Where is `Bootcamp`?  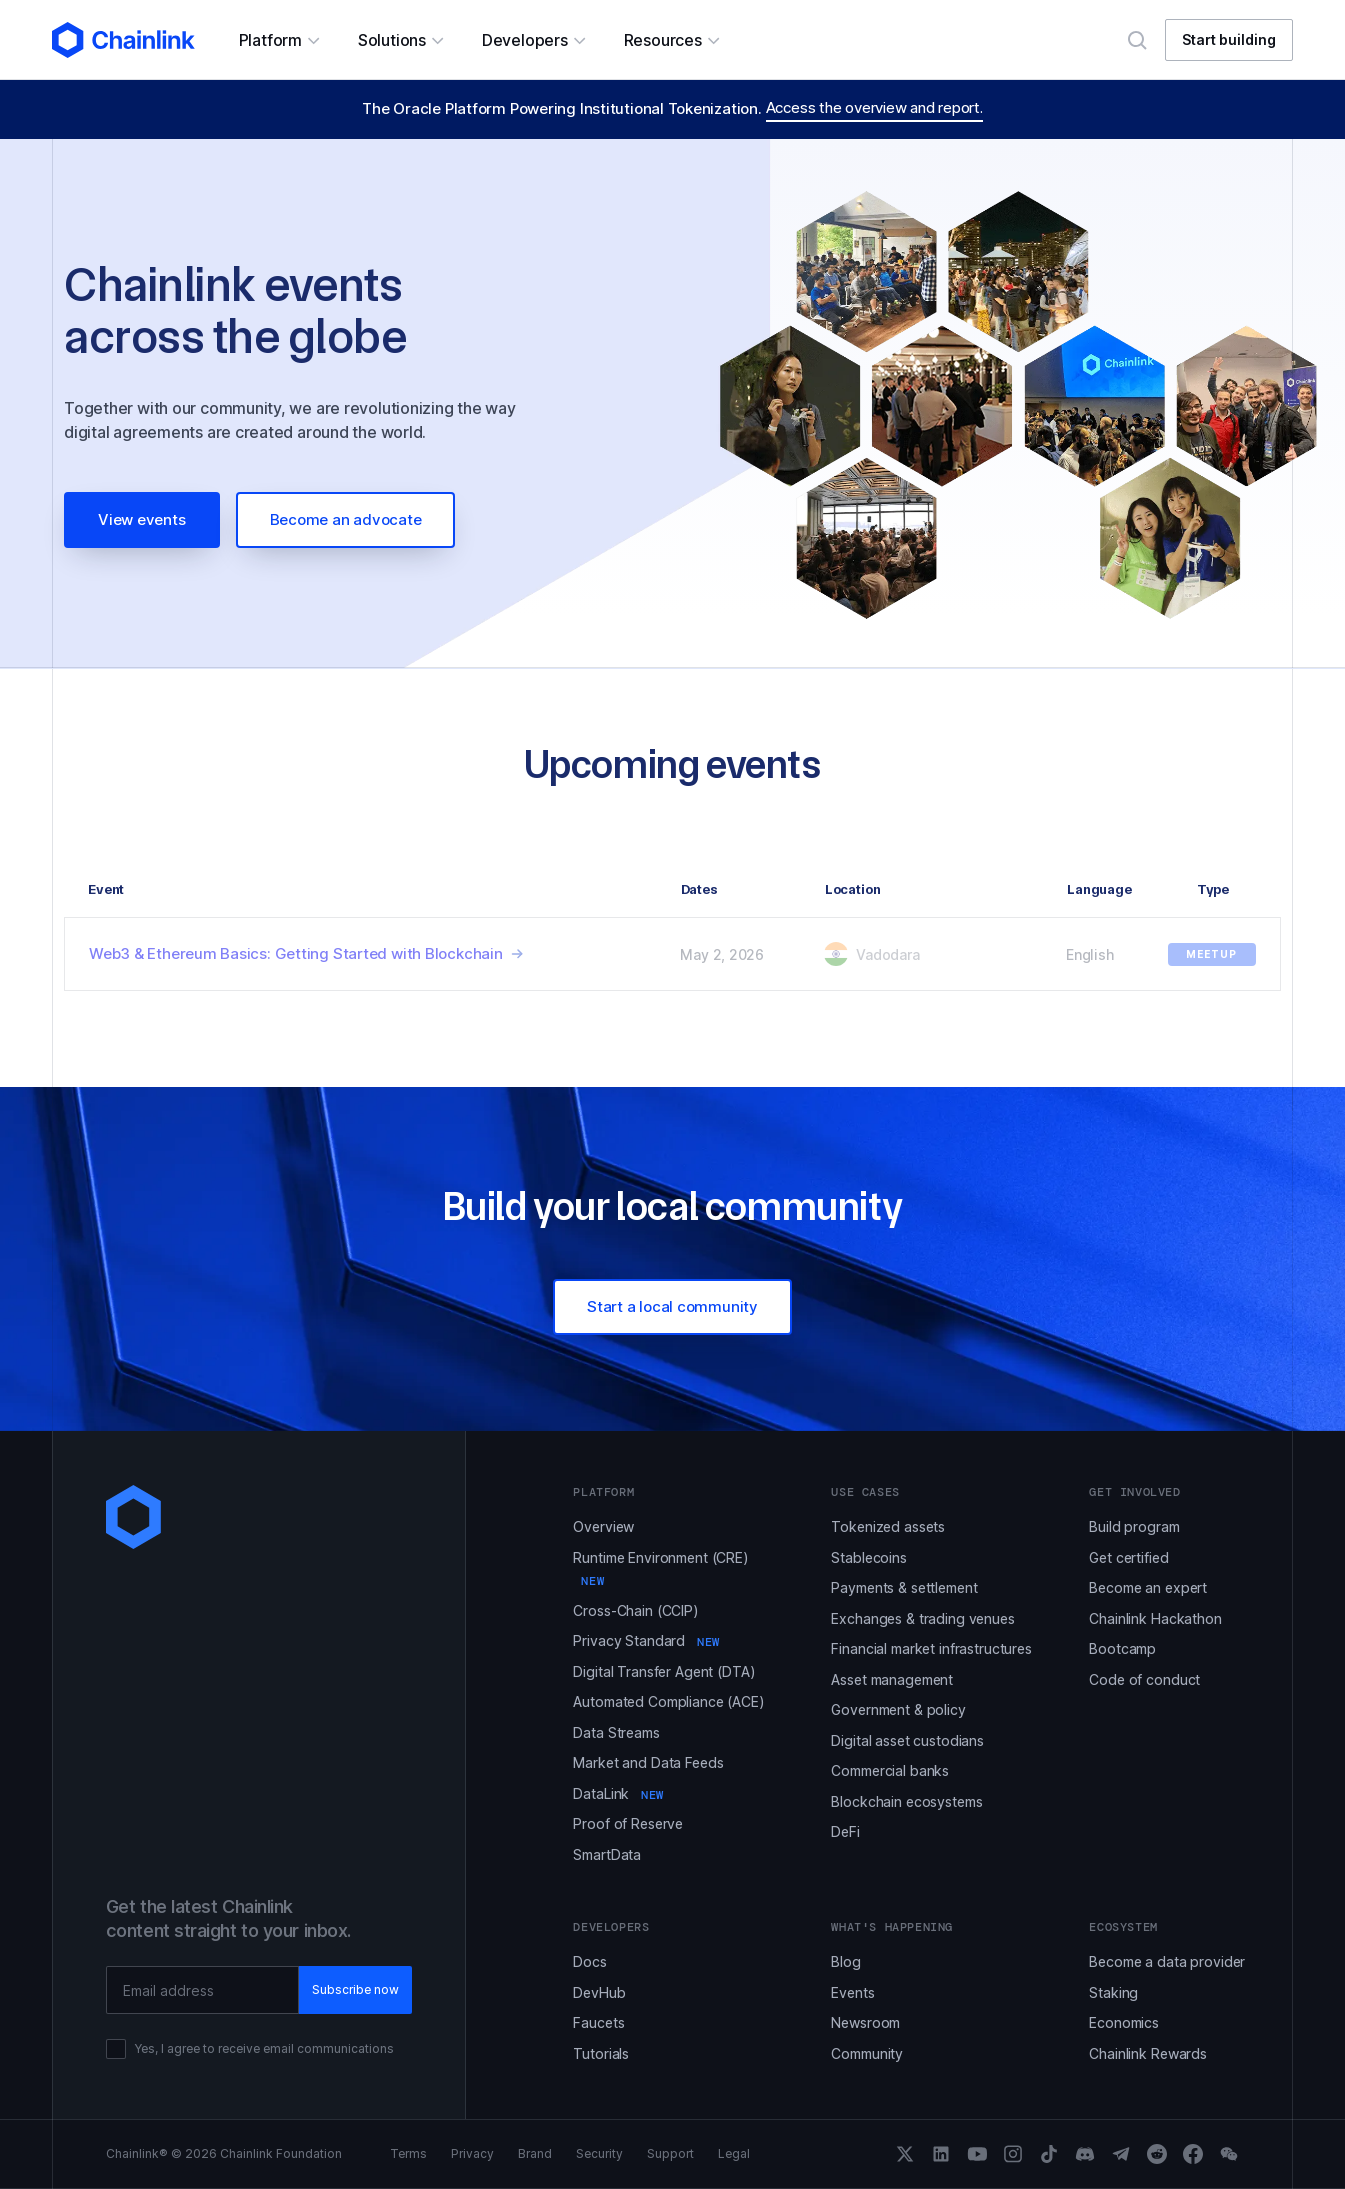
Bootcamp is located at coordinates (1122, 1648).